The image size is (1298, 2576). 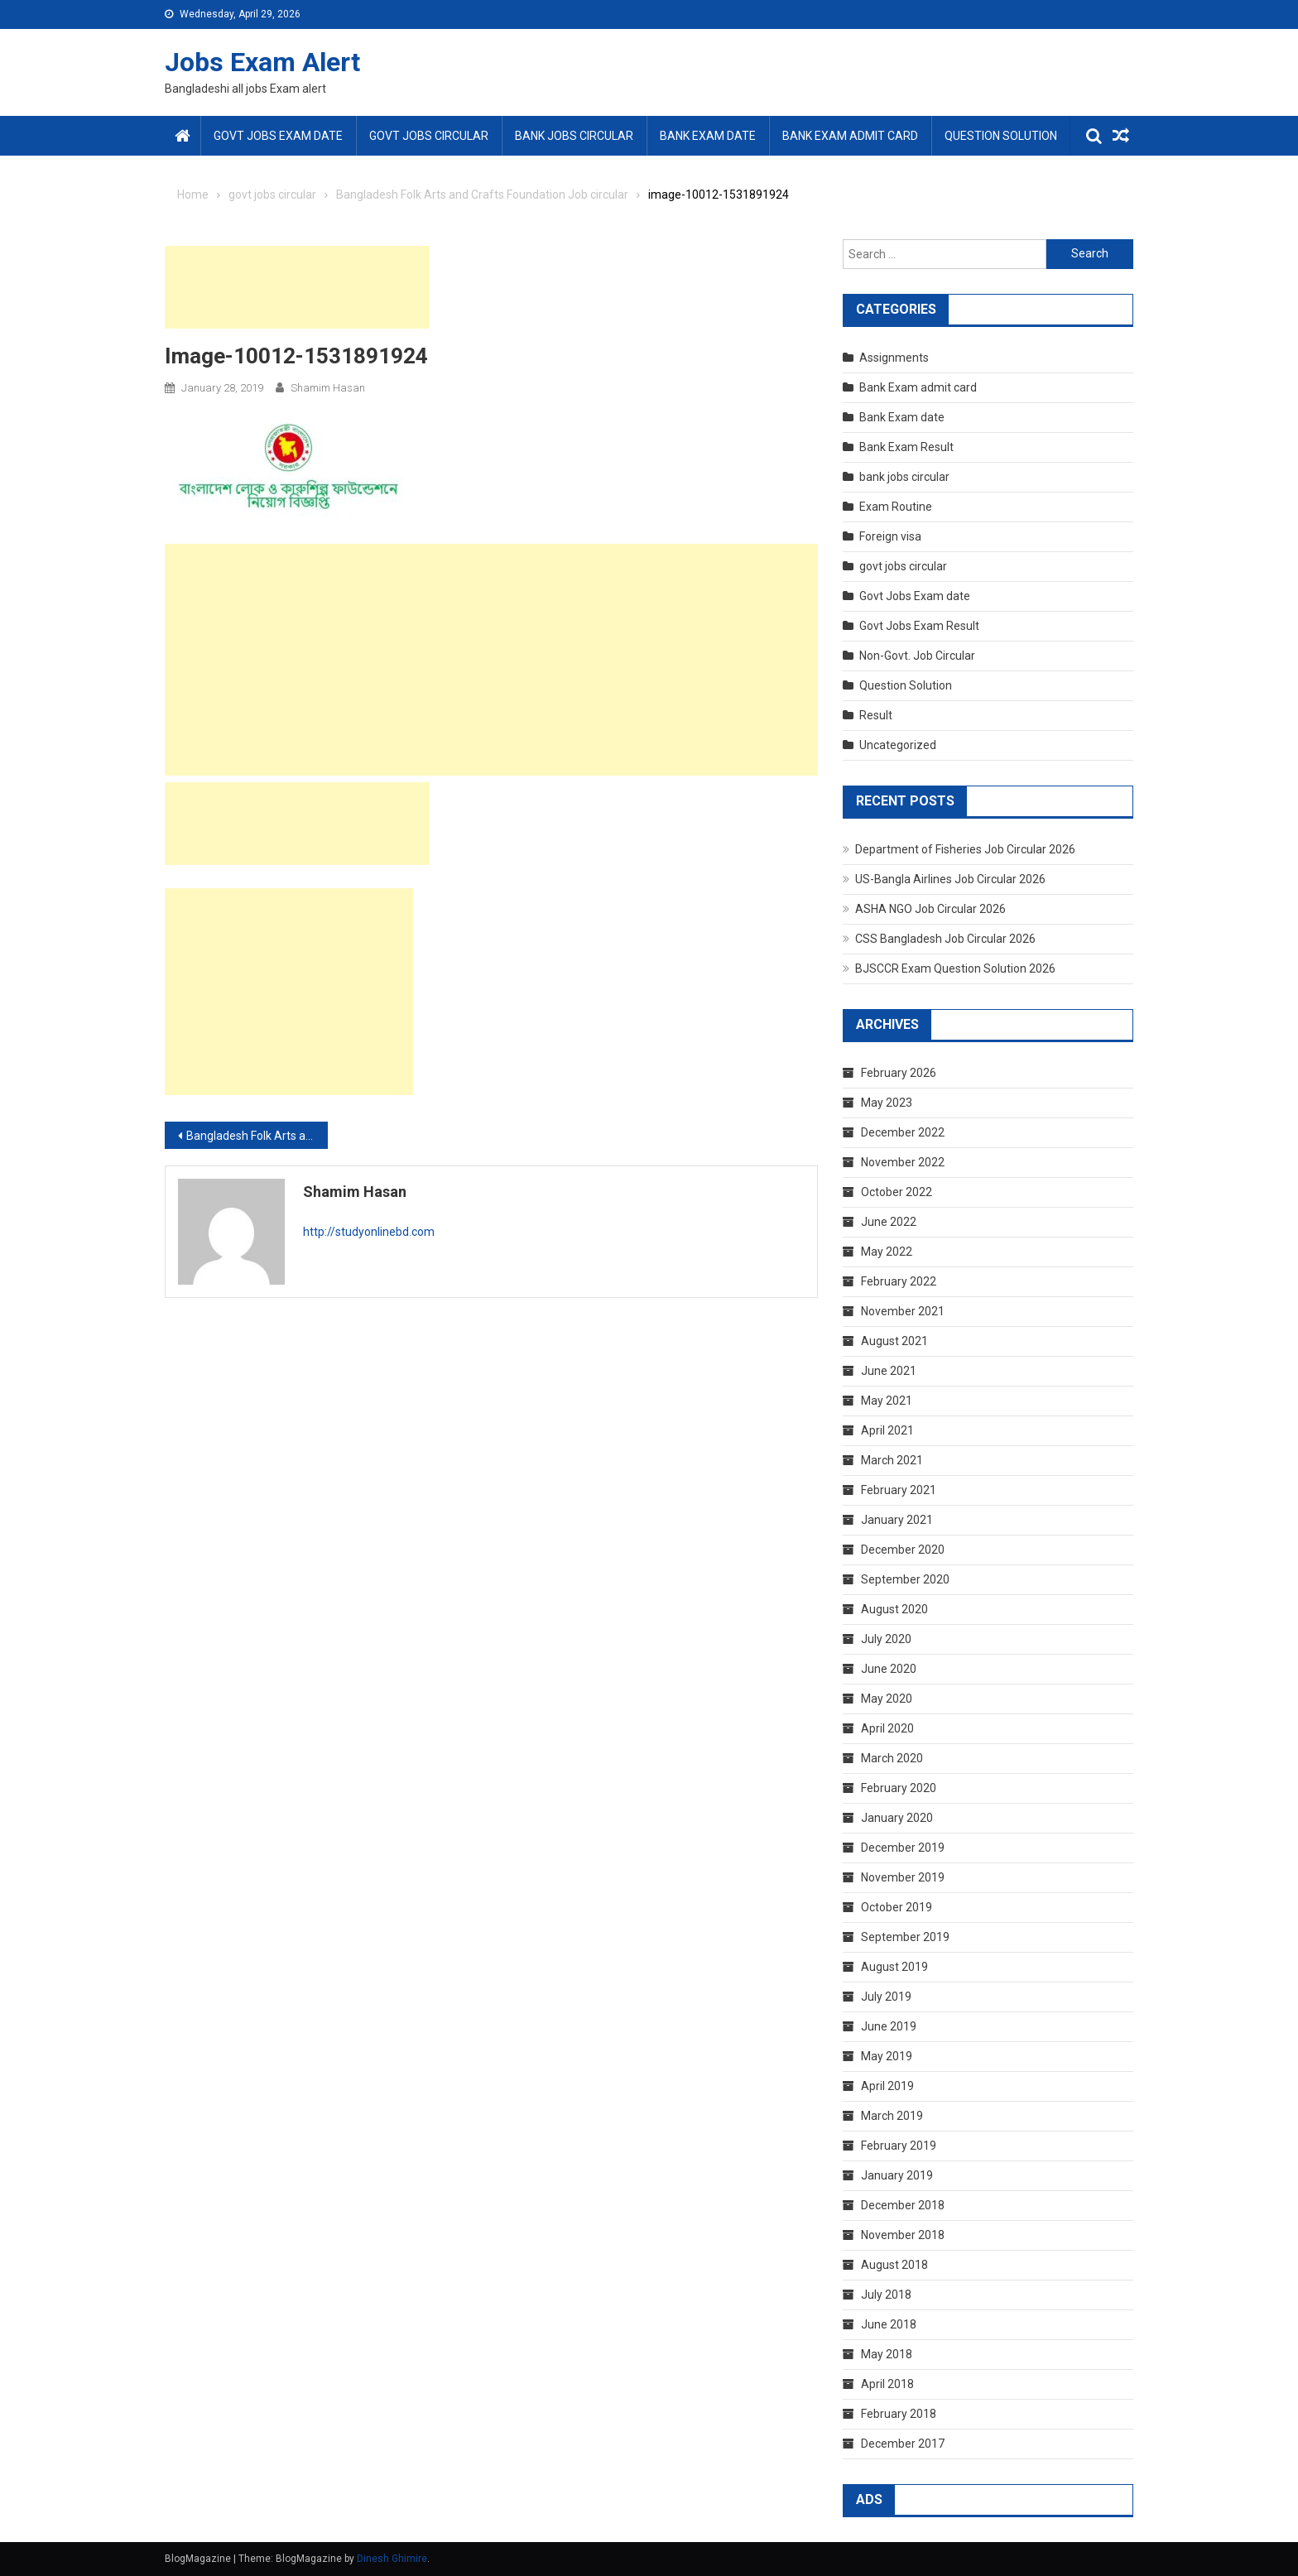 What do you see at coordinates (903, 2235) in the screenshot?
I see `November 2018` at bounding box center [903, 2235].